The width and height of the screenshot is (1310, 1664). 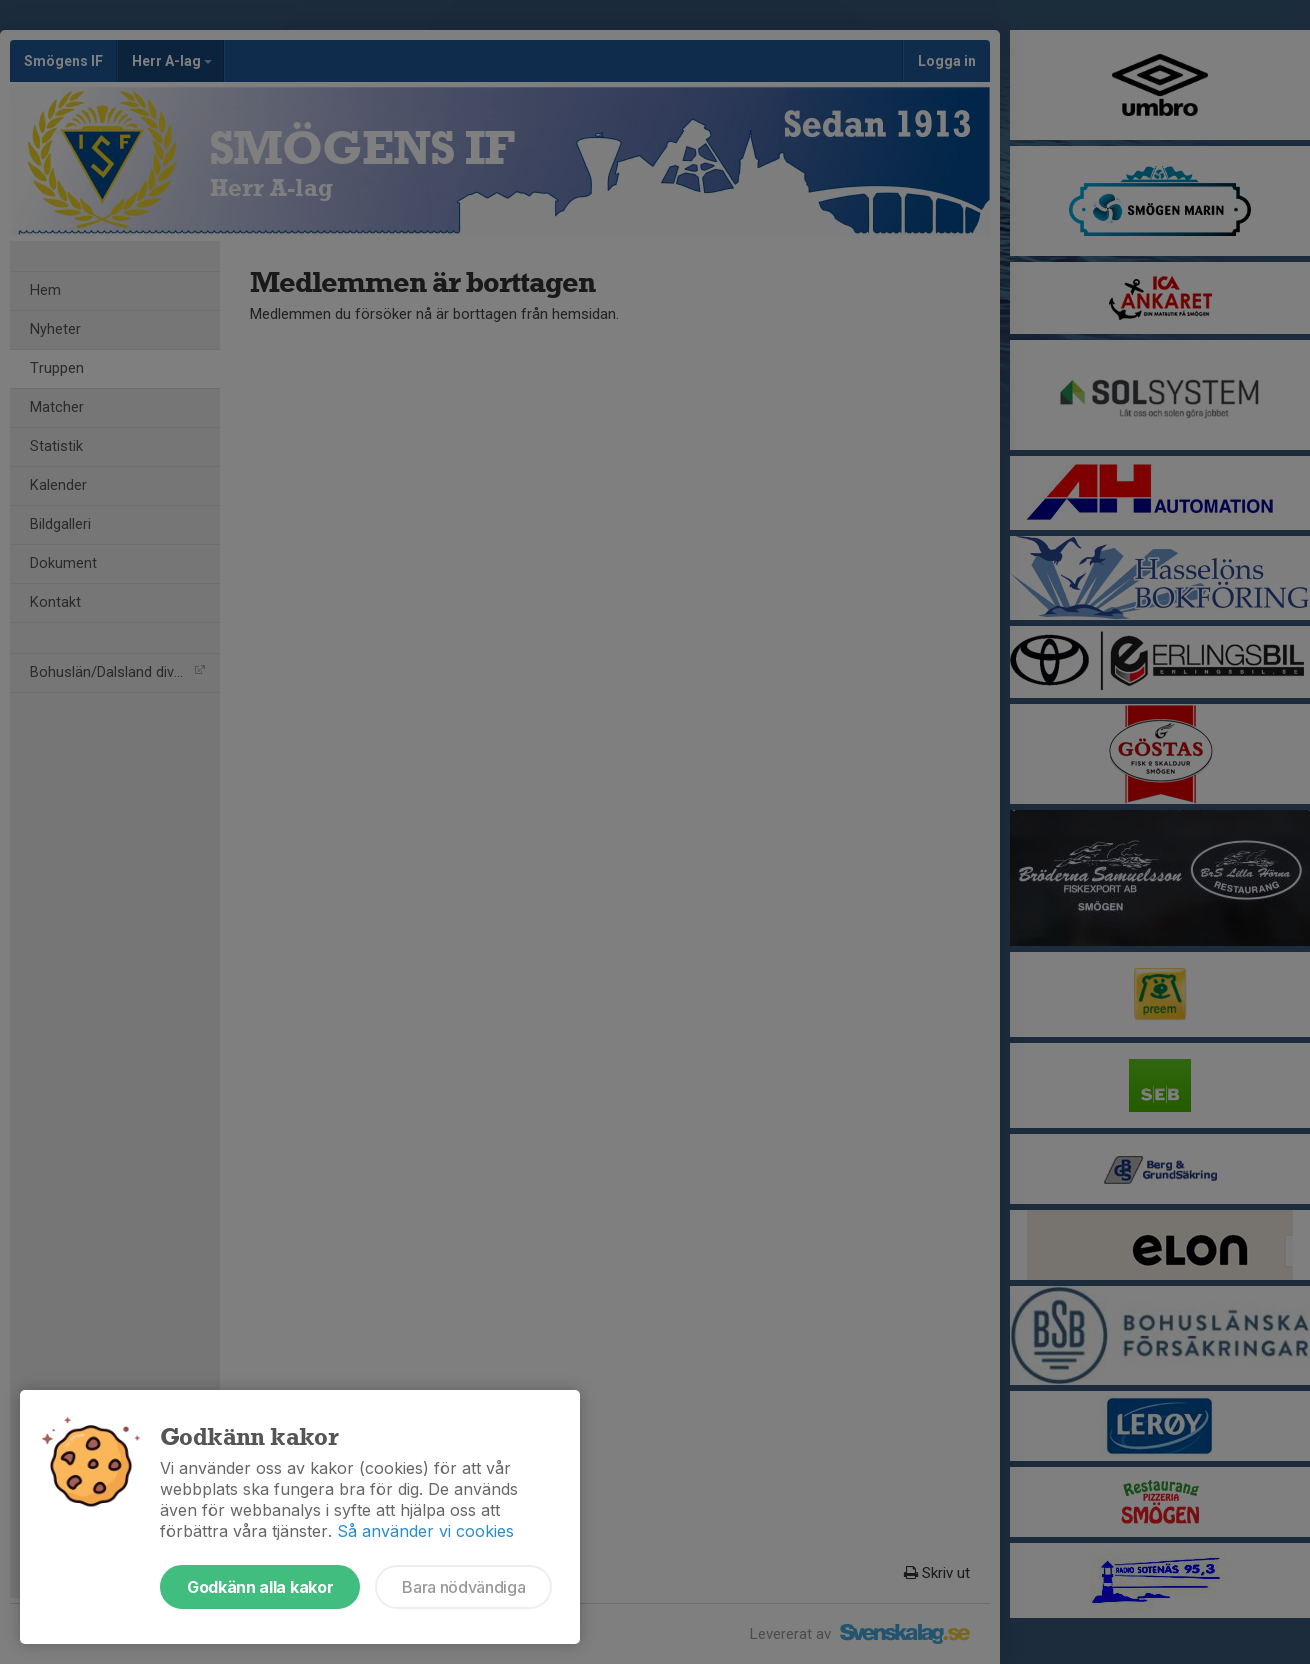 What do you see at coordinates (463, 1587) in the screenshot?
I see `Bara nödvändiga` at bounding box center [463, 1587].